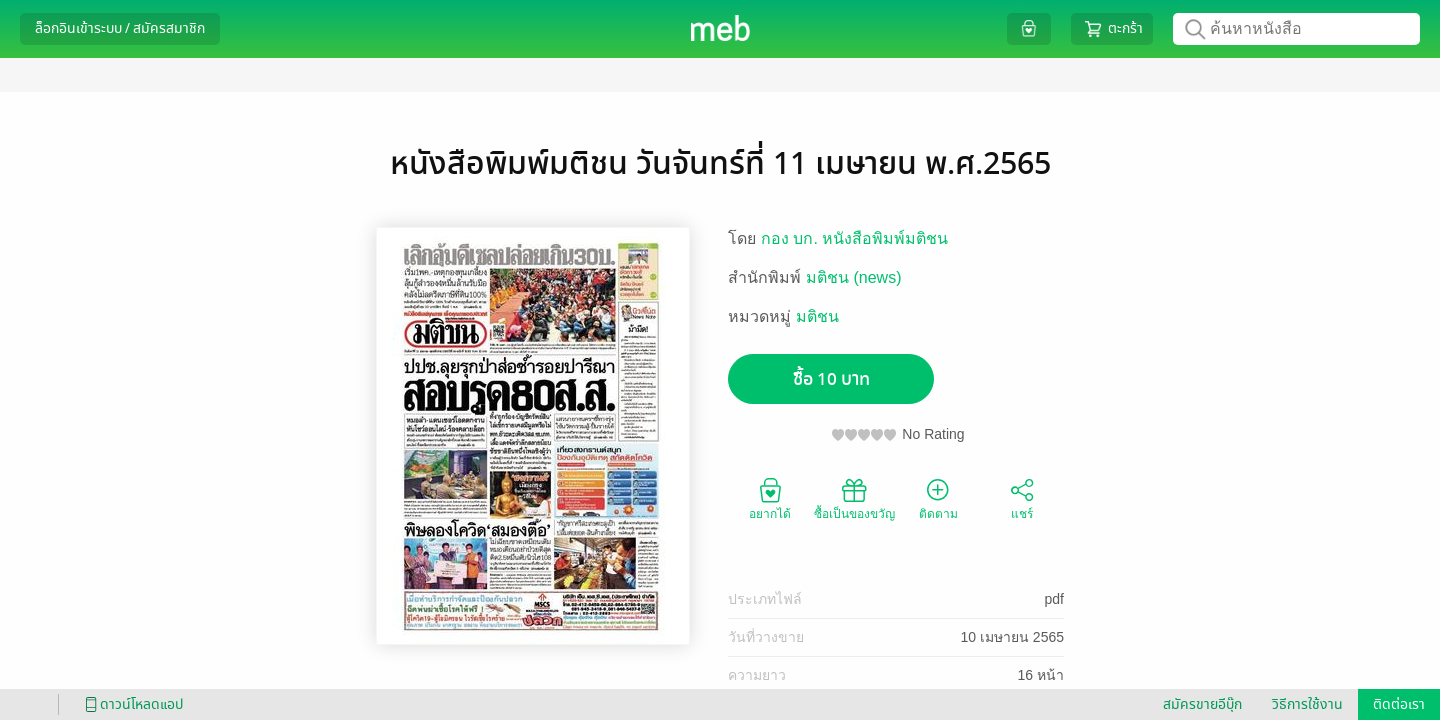  Describe the element at coordinates (854, 238) in the screenshot. I see `กอง บก. หนังสือพิมพ์มติชน` at that location.